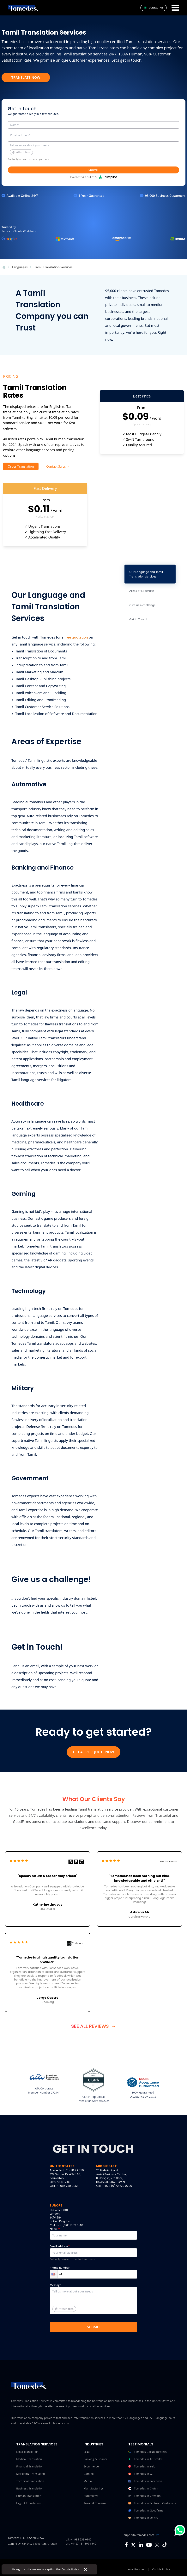  I want to click on Travel & Tourism, so click(95, 2503).